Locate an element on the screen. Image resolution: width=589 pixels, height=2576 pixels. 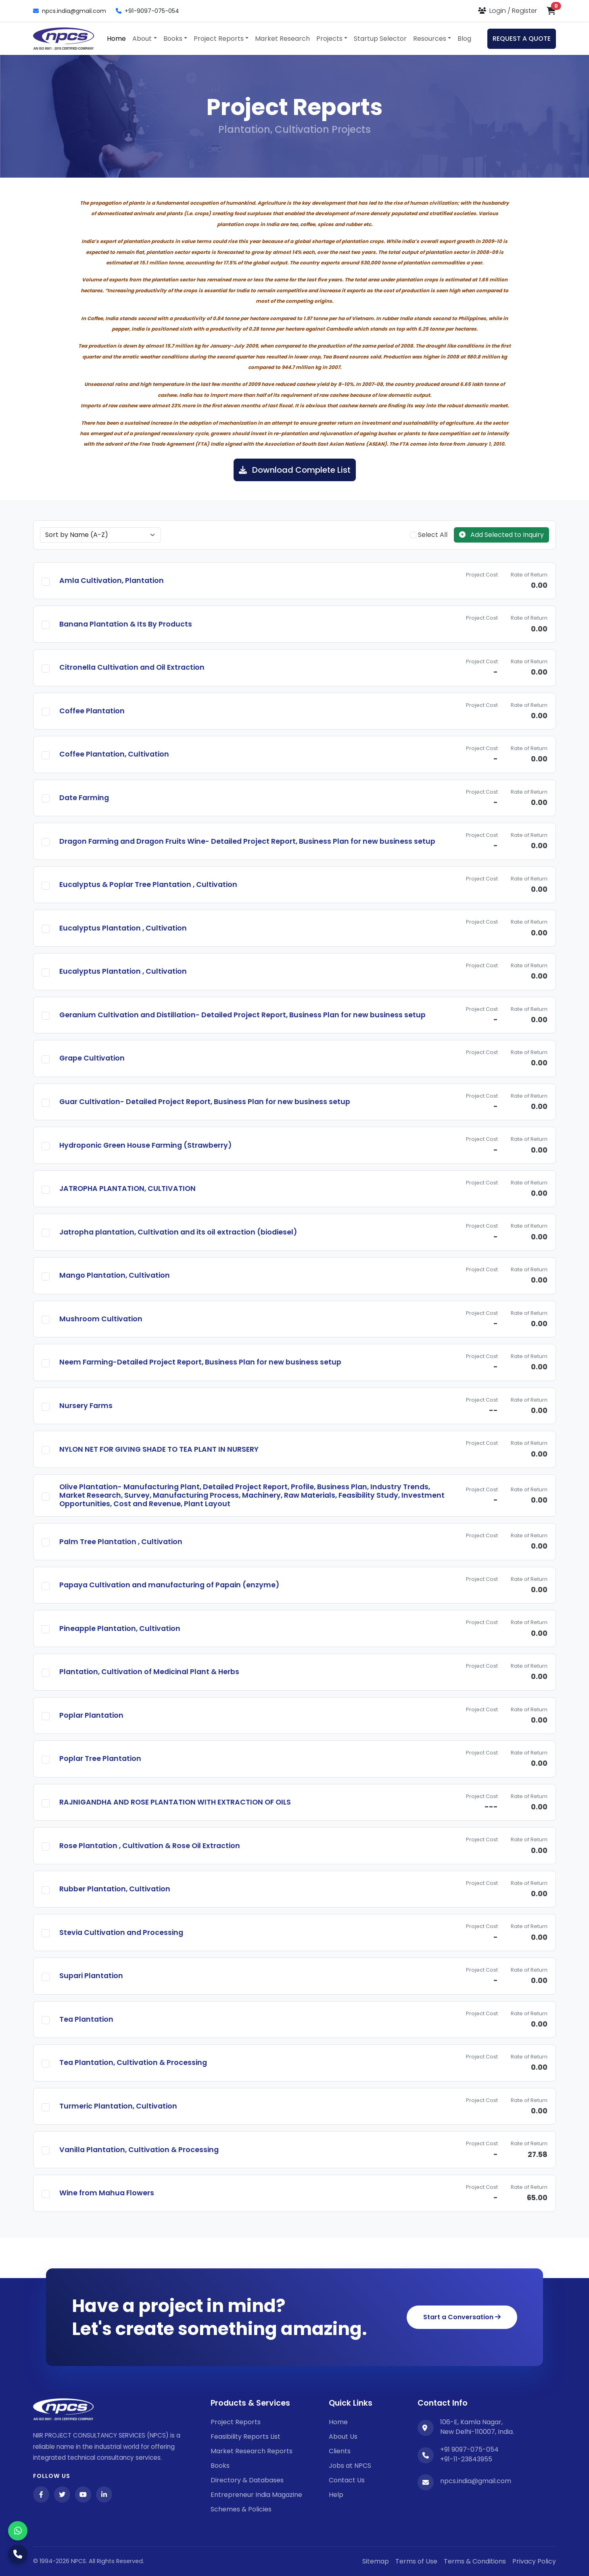
Entrepreneur India Magazine is located at coordinates (256, 2494).